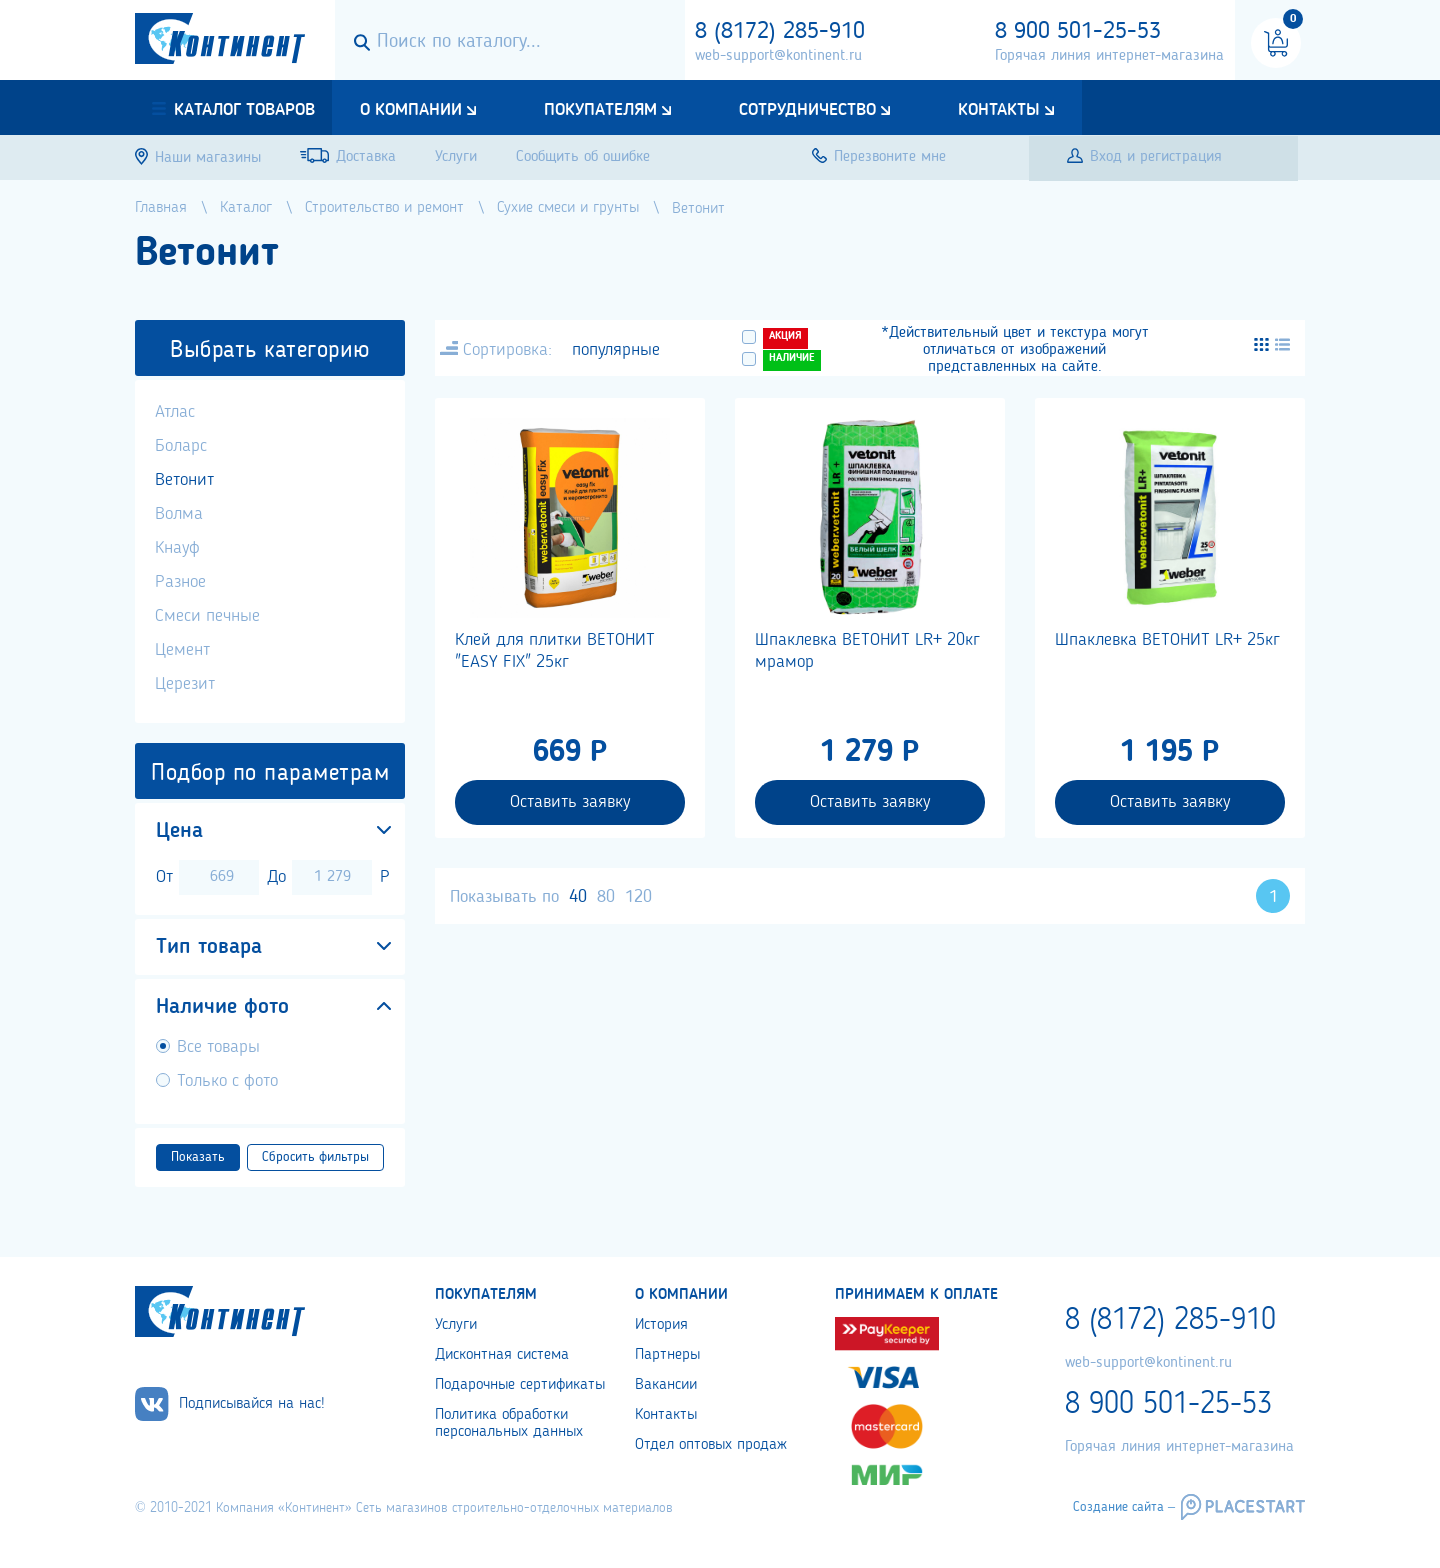  Describe the element at coordinates (218, 1047) in the screenshot. I see `Все товары` at that location.